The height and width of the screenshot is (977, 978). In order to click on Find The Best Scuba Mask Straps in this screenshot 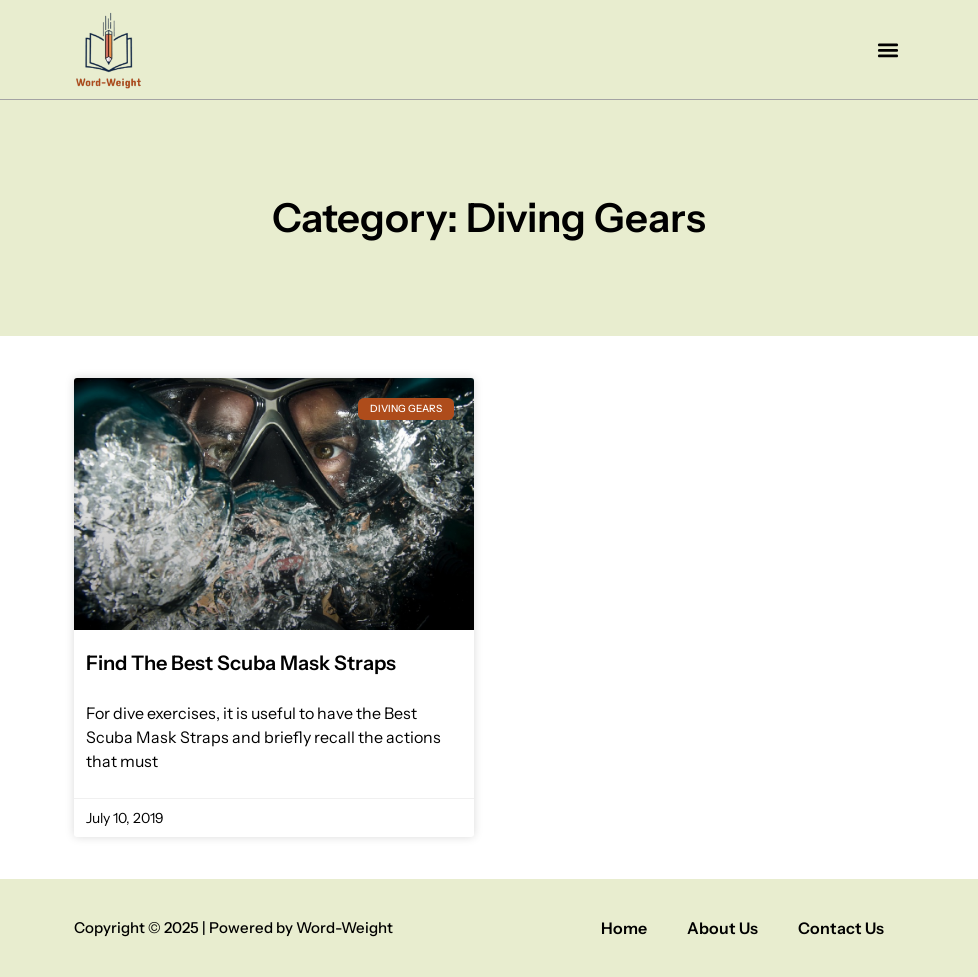, I will do `click(241, 663)`.